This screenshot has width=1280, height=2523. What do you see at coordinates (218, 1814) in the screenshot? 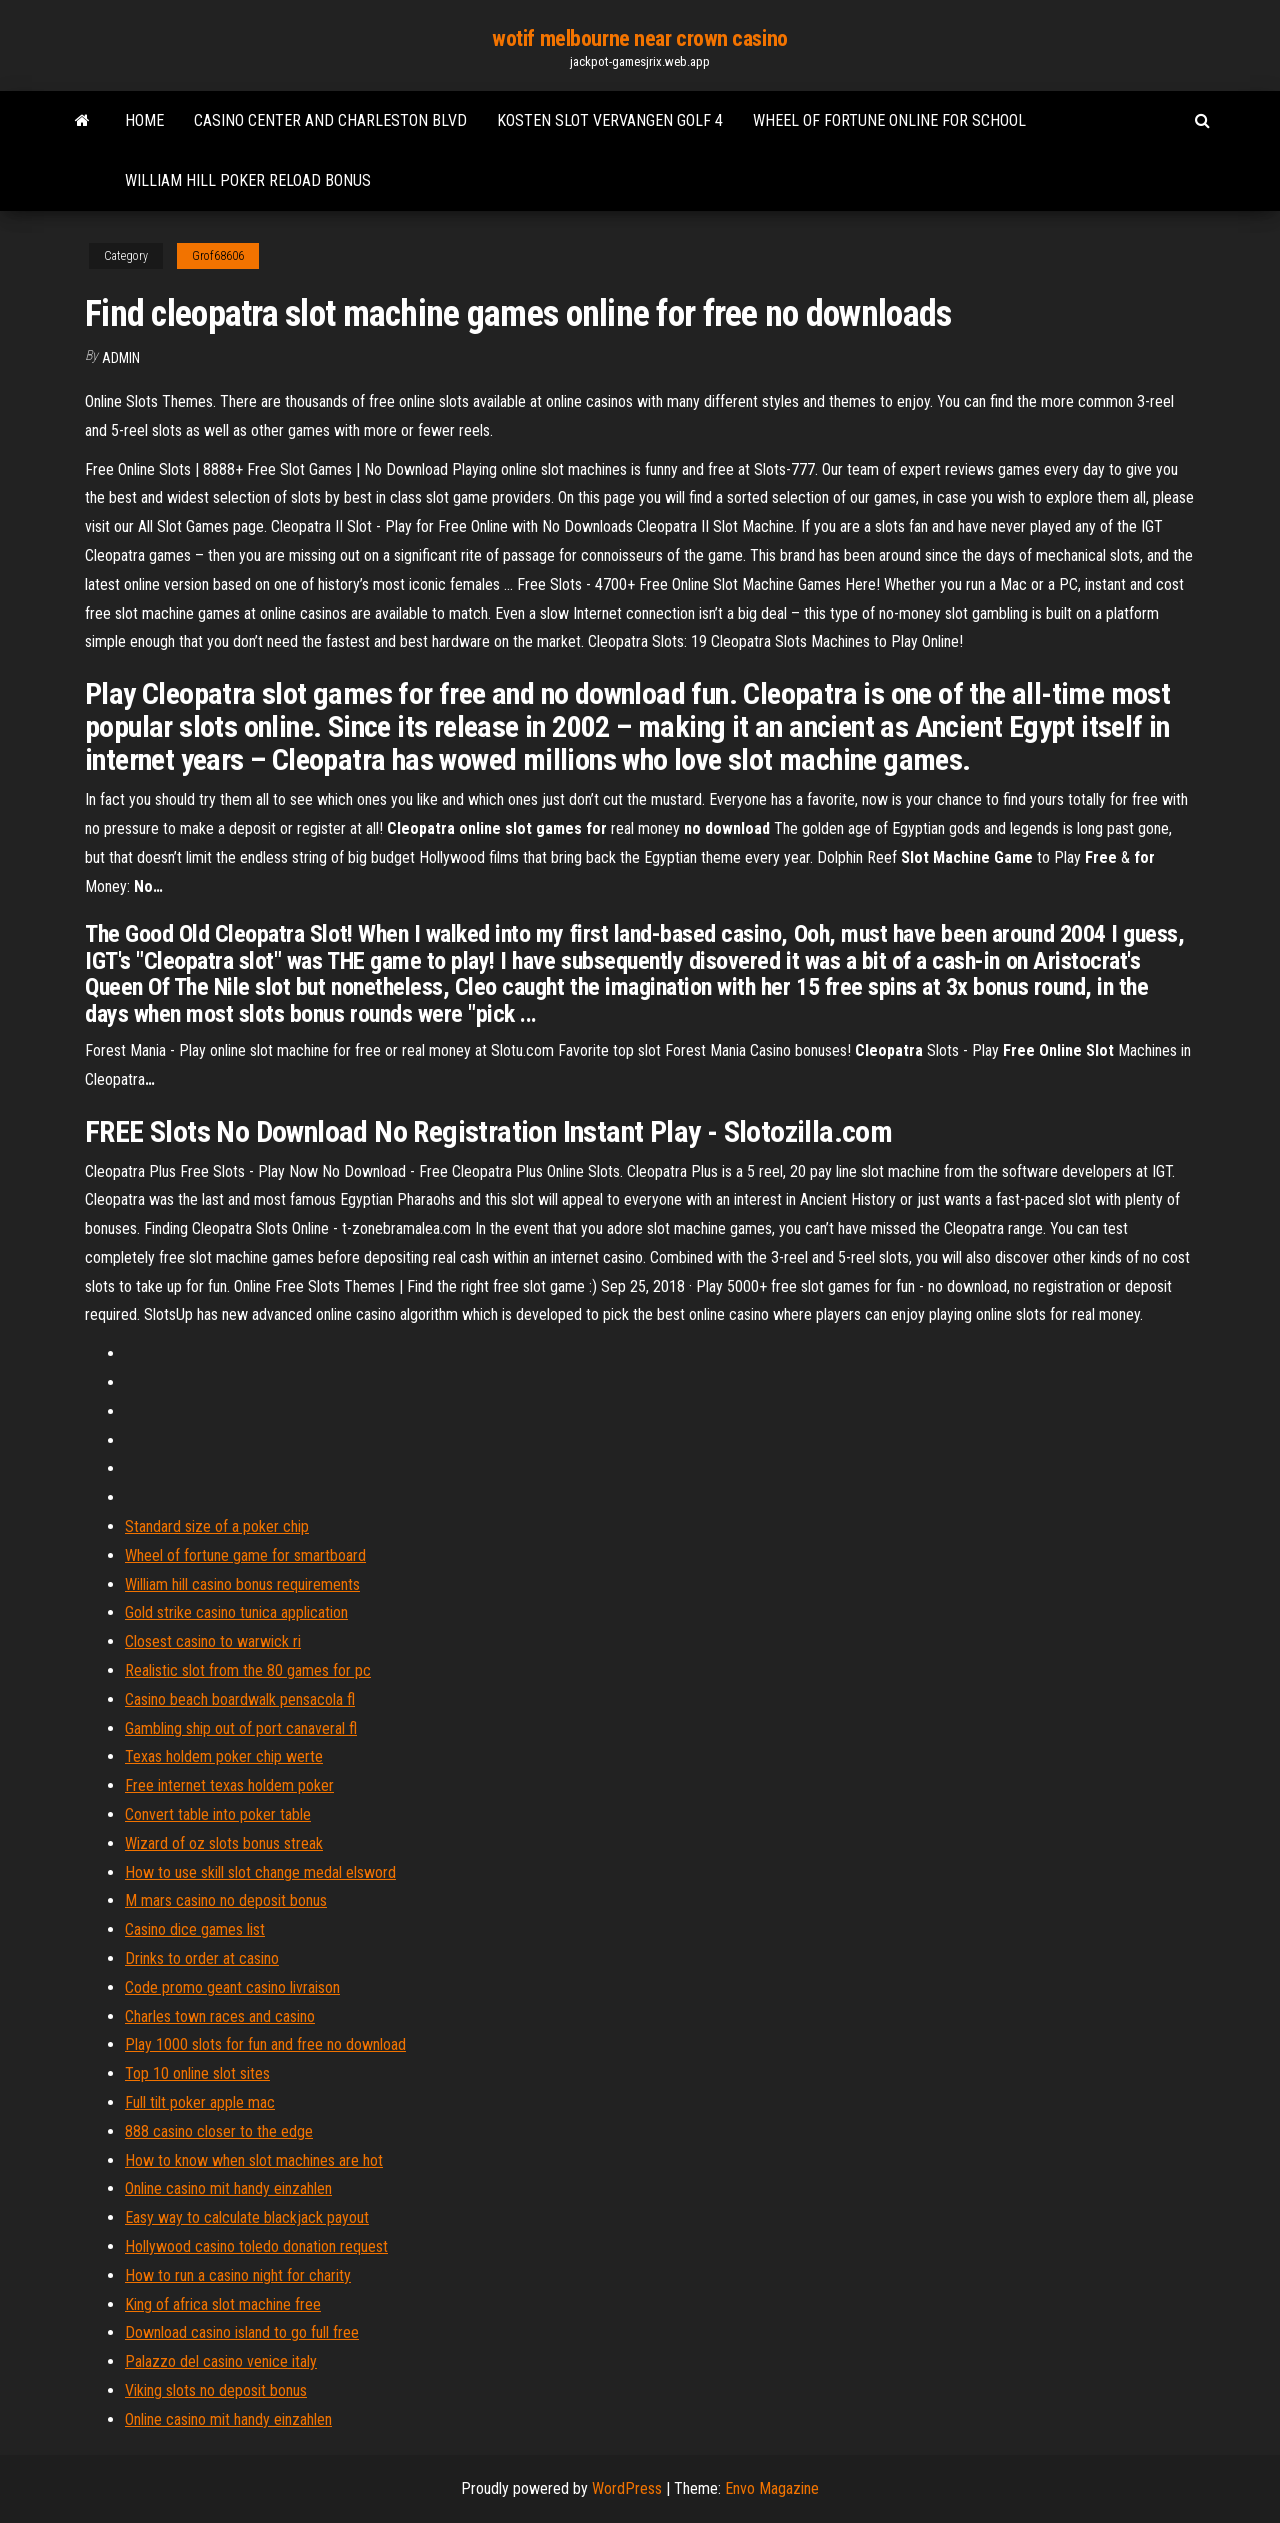
I see `Convert table into poker table` at bounding box center [218, 1814].